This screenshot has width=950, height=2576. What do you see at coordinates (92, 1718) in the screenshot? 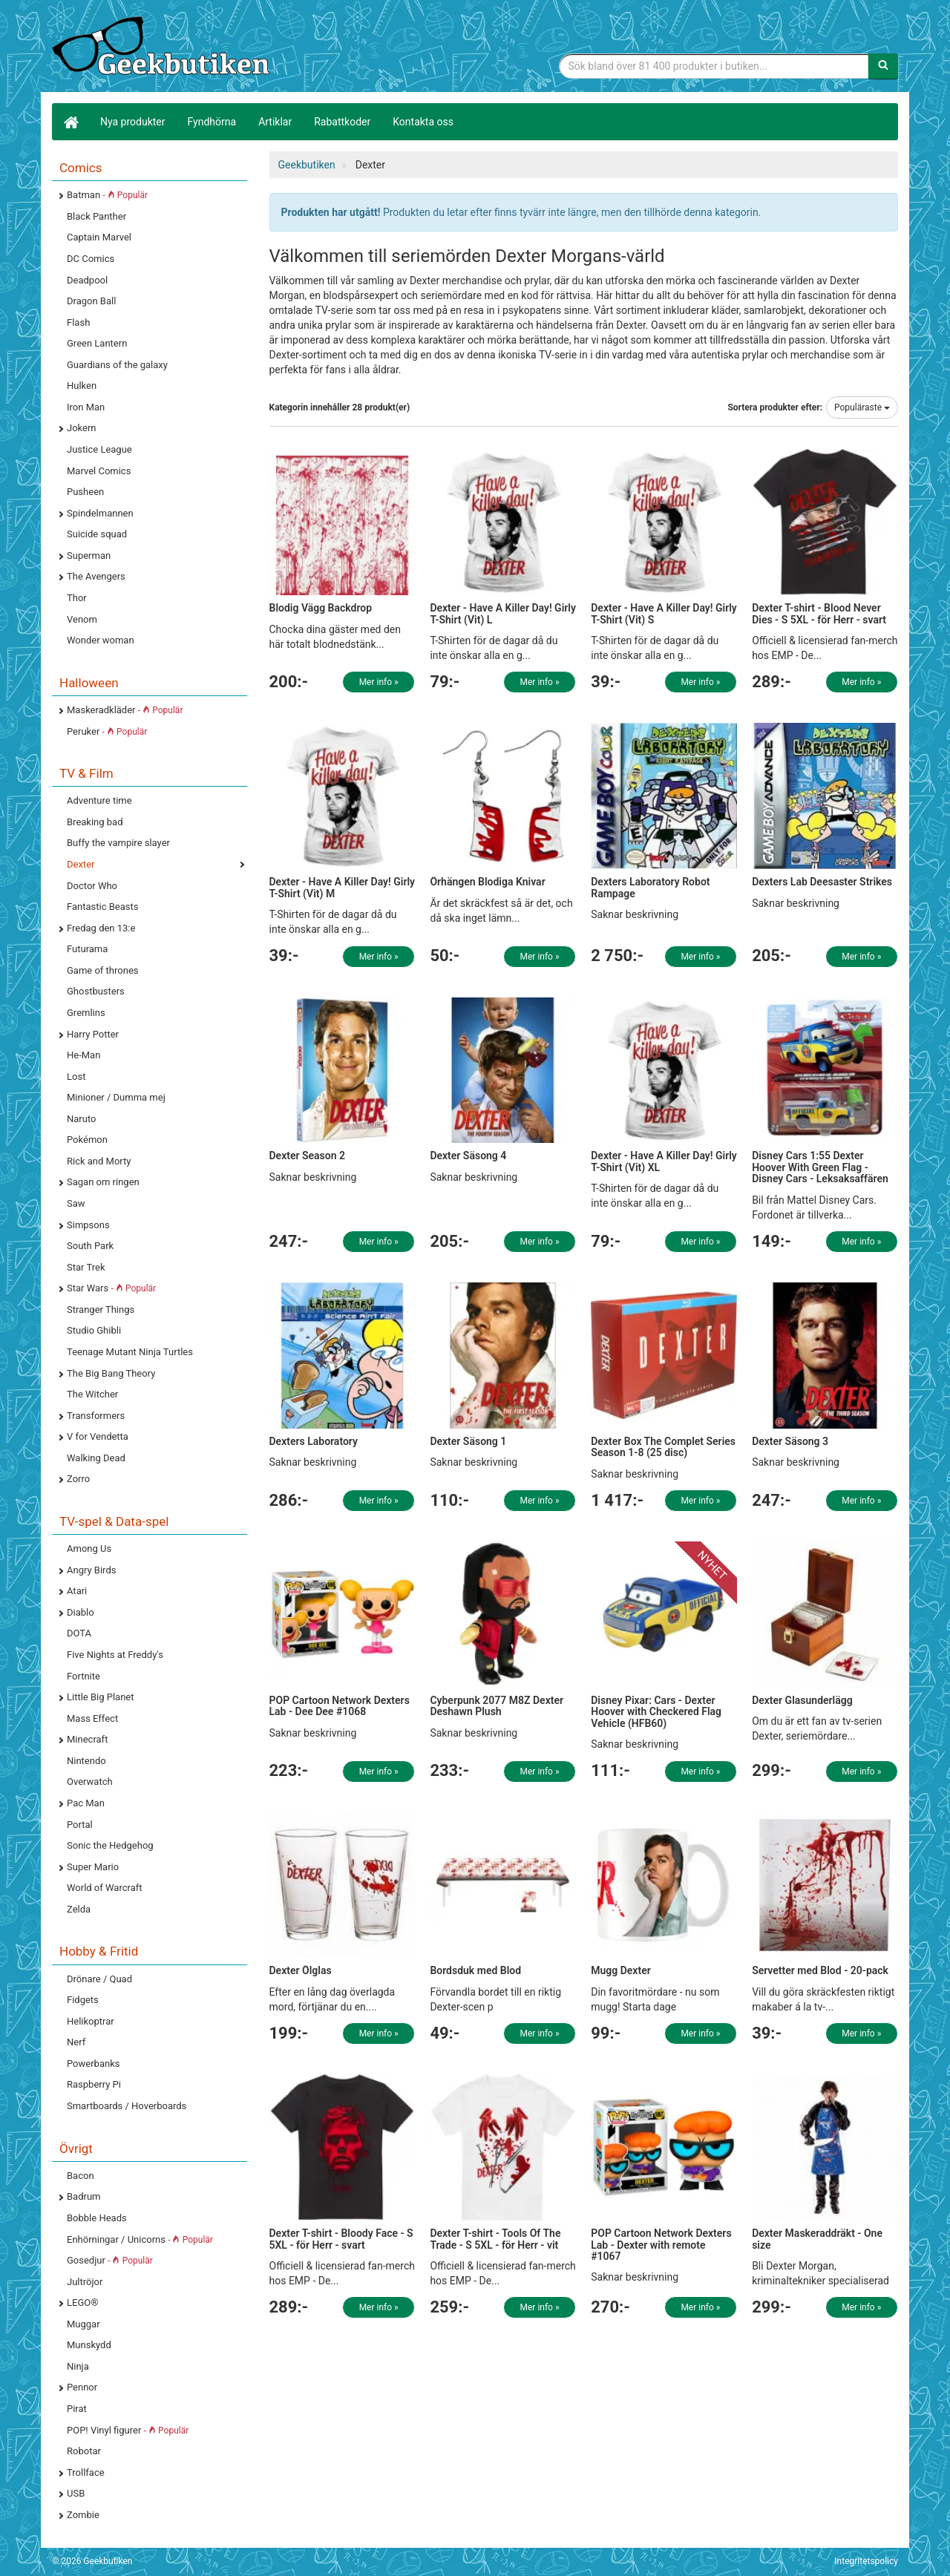
I see `Mass Effect` at bounding box center [92, 1718].